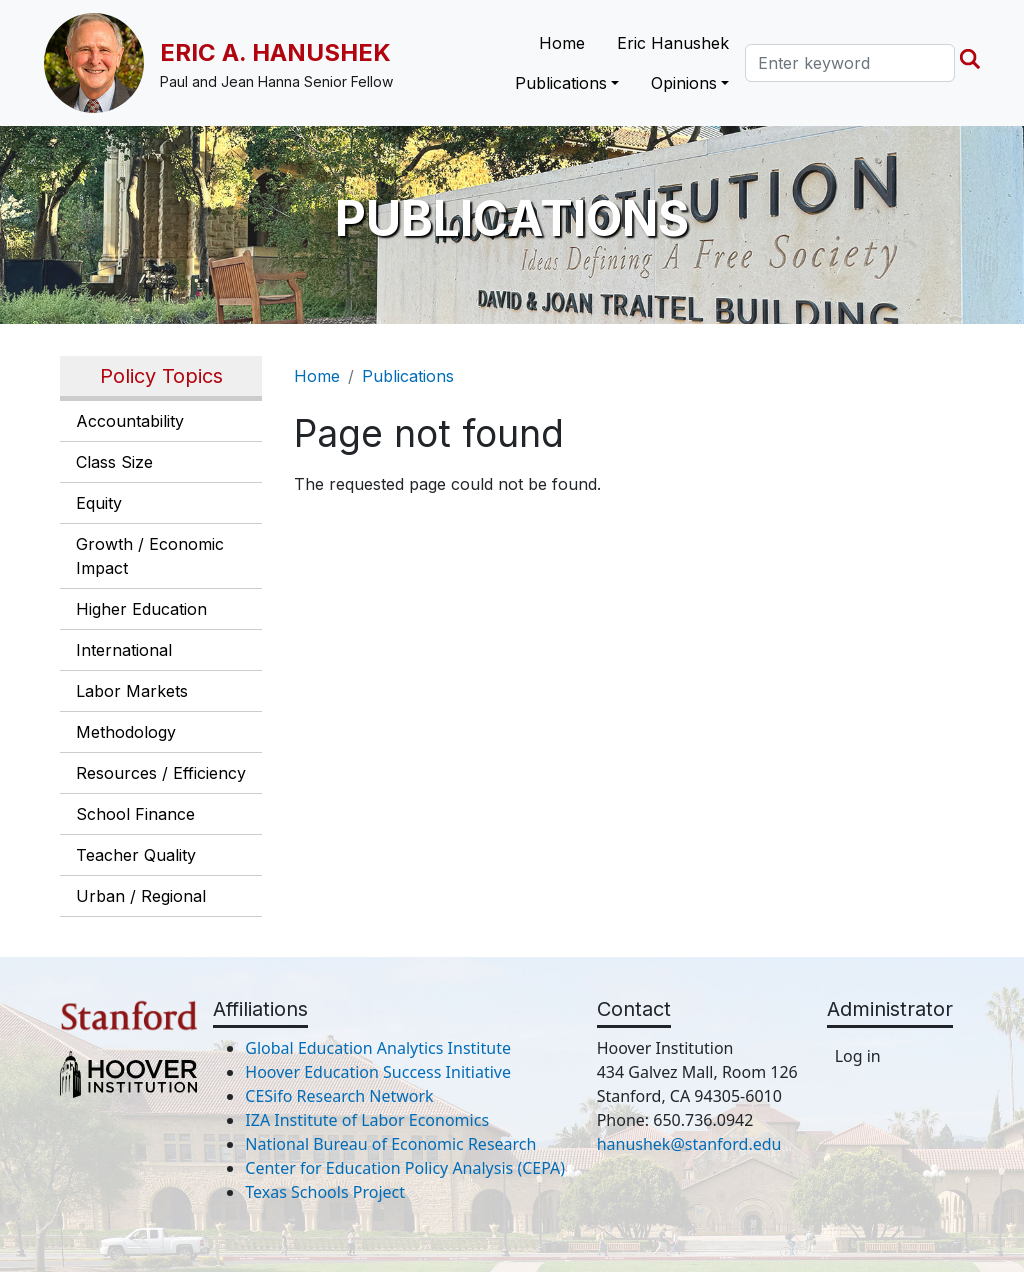 This screenshot has height=1272, width=1024. What do you see at coordinates (141, 609) in the screenshot?
I see `Higher Education` at bounding box center [141, 609].